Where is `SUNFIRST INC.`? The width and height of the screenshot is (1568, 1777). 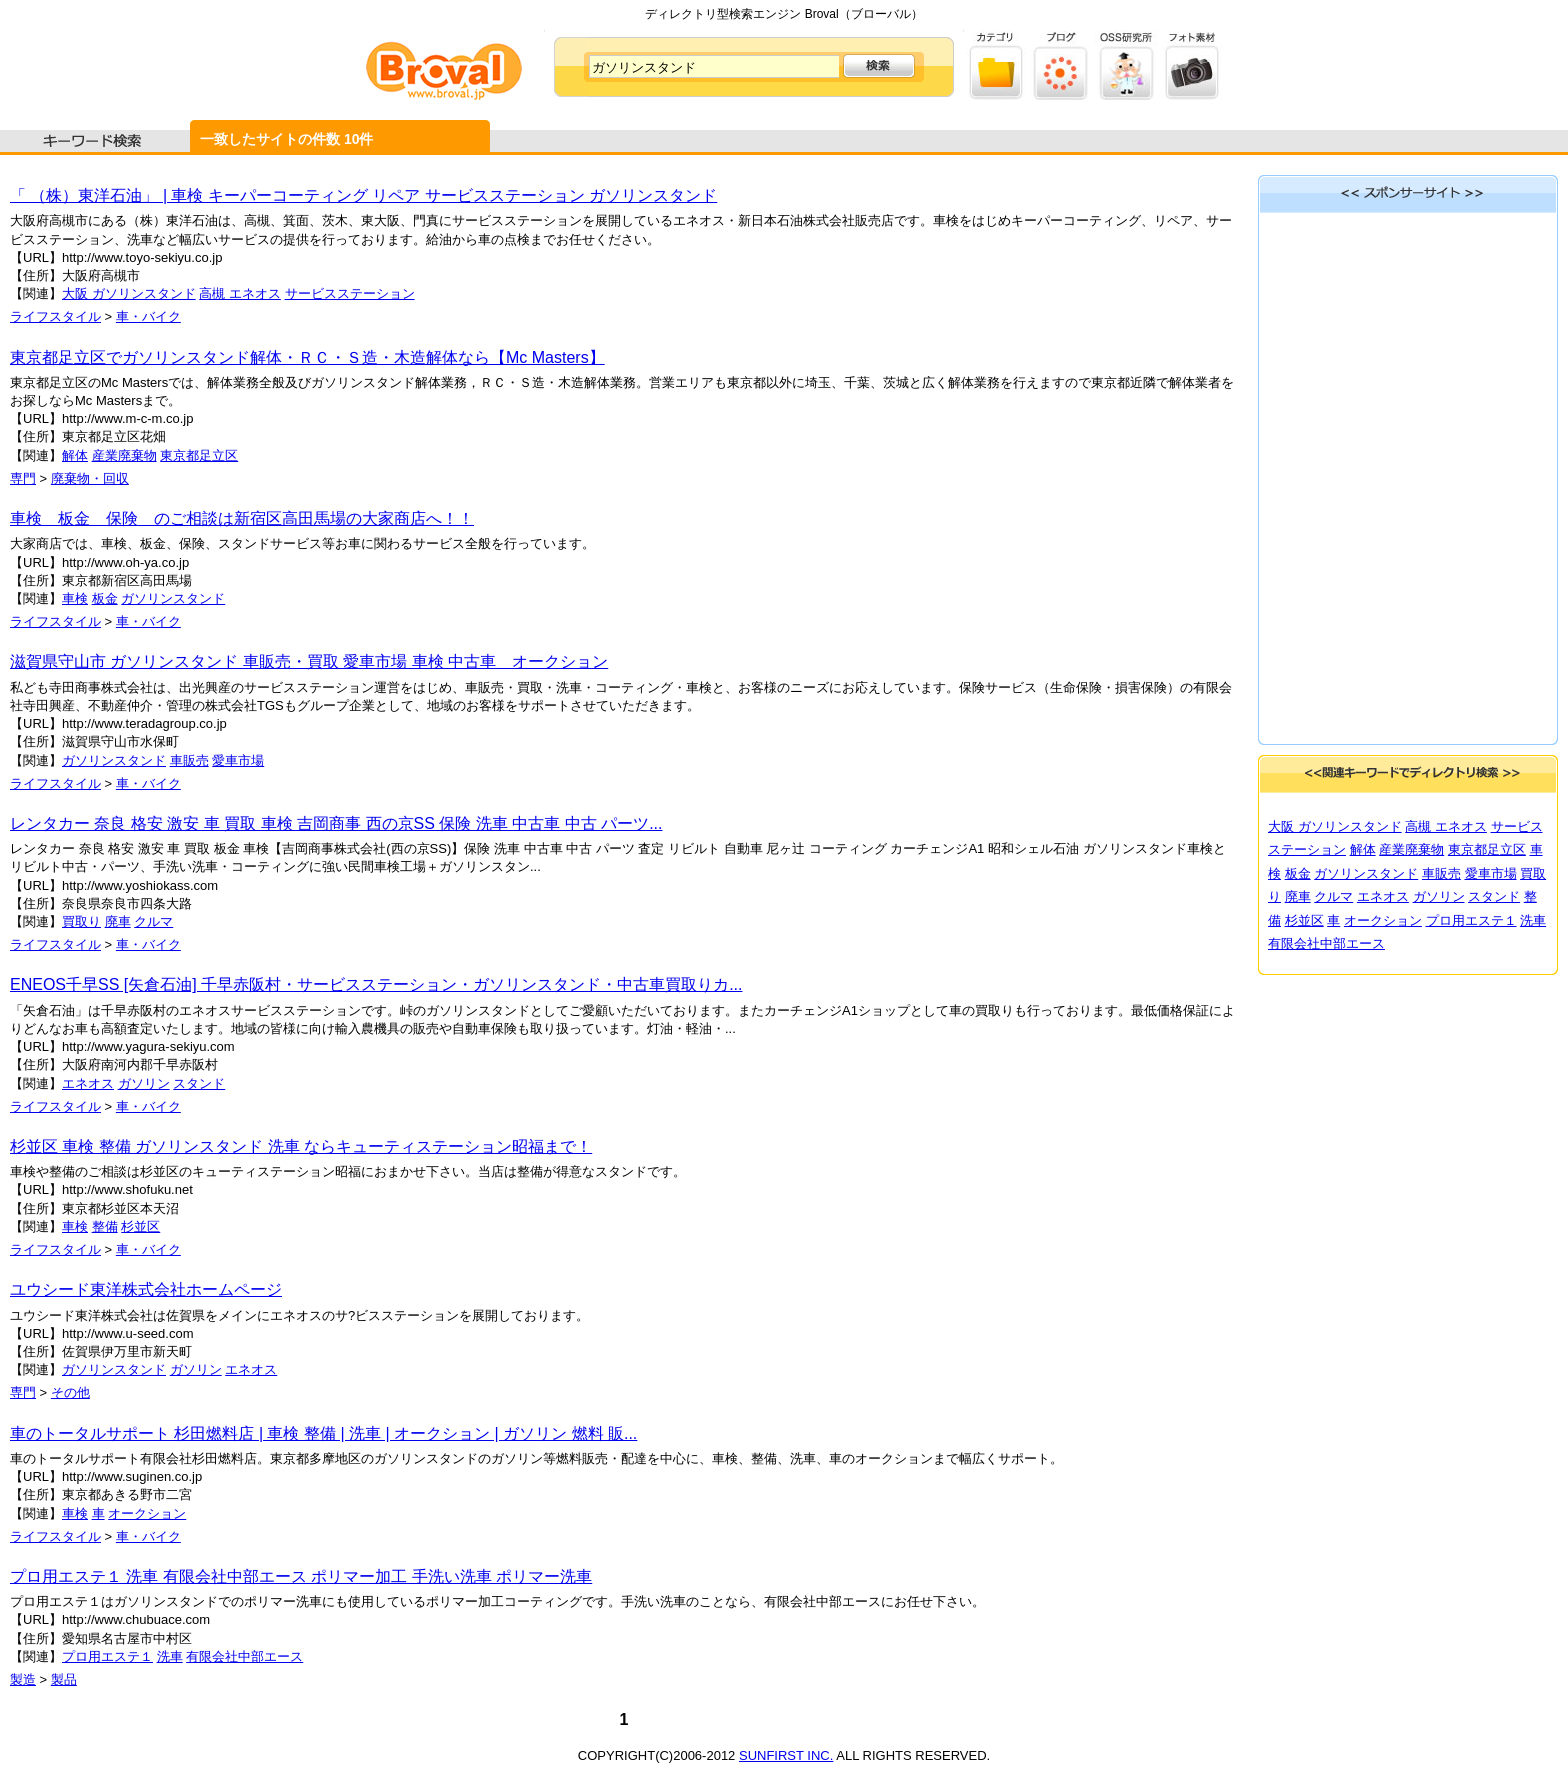 SUNFIRST INC. is located at coordinates (786, 1755).